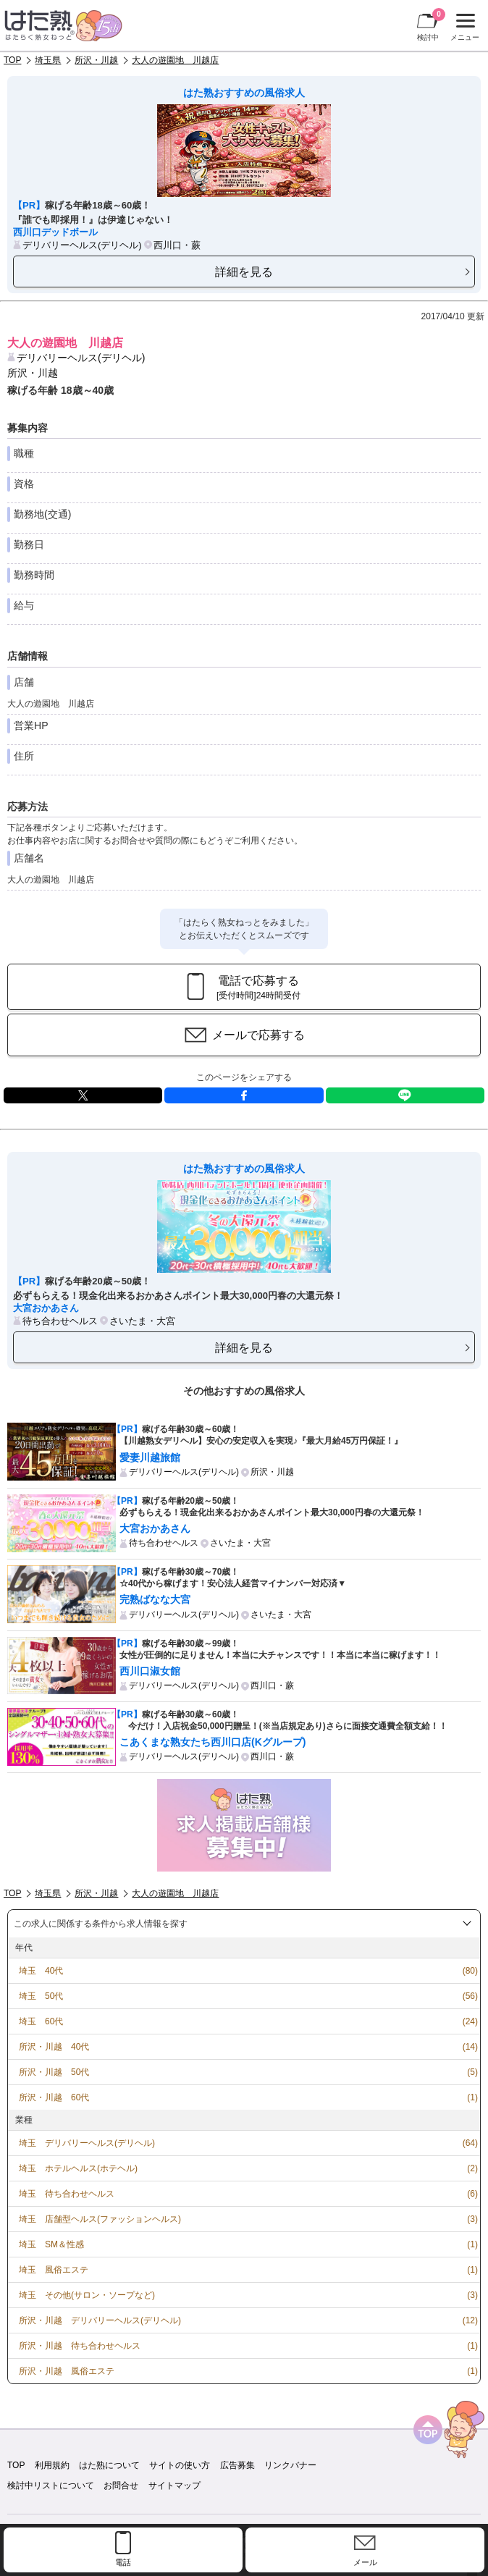  I want to click on 所沢・川越 50代, so click(54, 2072).